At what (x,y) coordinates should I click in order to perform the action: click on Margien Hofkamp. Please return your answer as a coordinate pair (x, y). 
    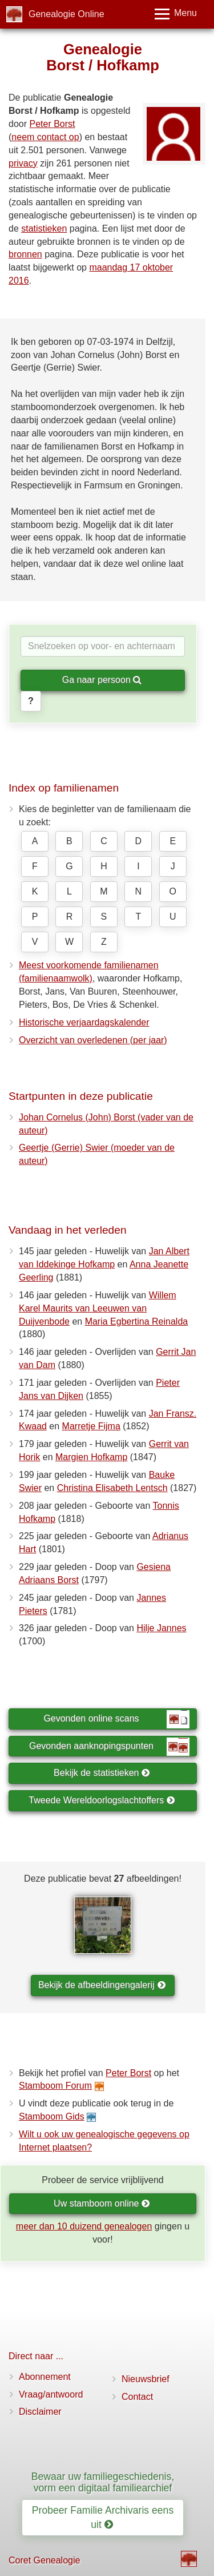
    Looking at the image, I should click on (91, 1457).